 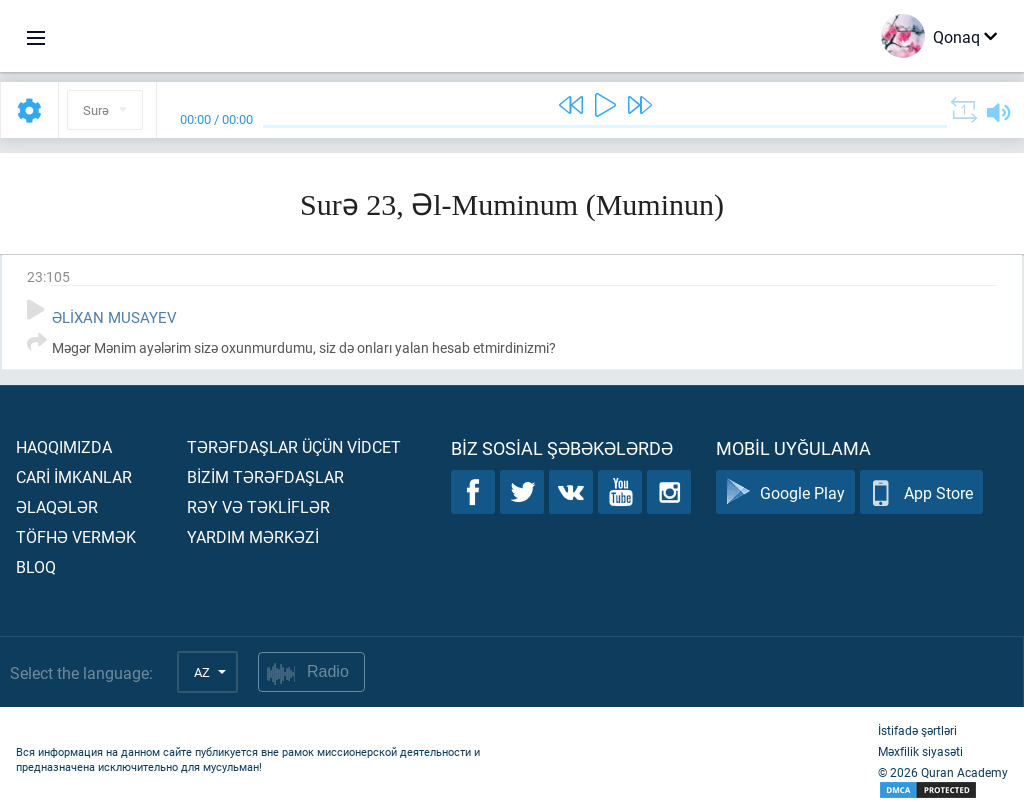 I want to click on Bİzİm tərəfdaşlar, so click(x=265, y=476).